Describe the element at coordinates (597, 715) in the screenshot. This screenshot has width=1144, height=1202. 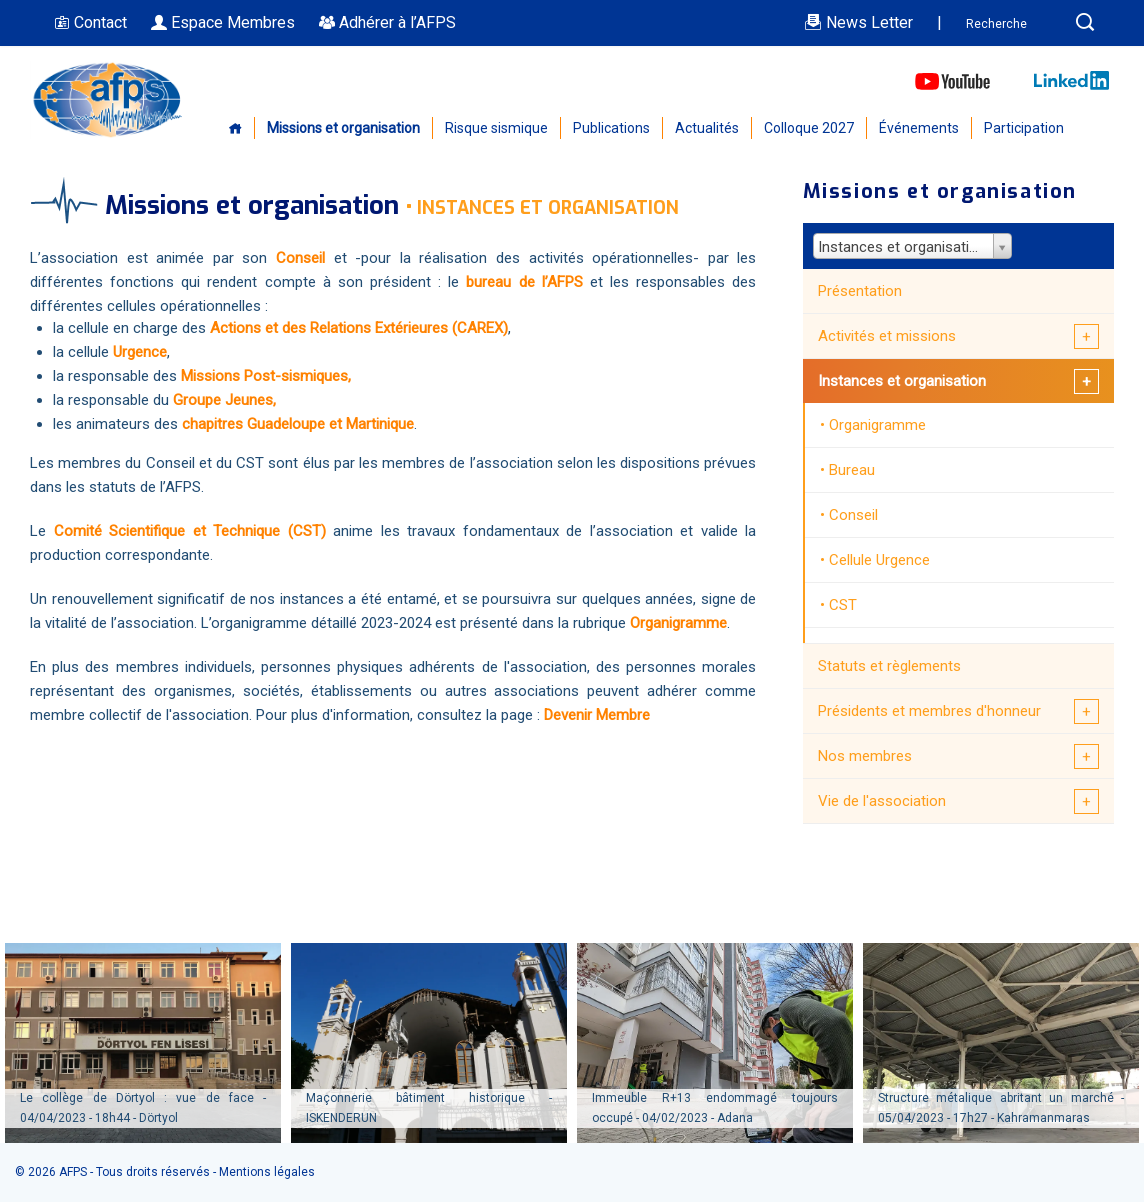
I see `Devenir Membre` at that location.